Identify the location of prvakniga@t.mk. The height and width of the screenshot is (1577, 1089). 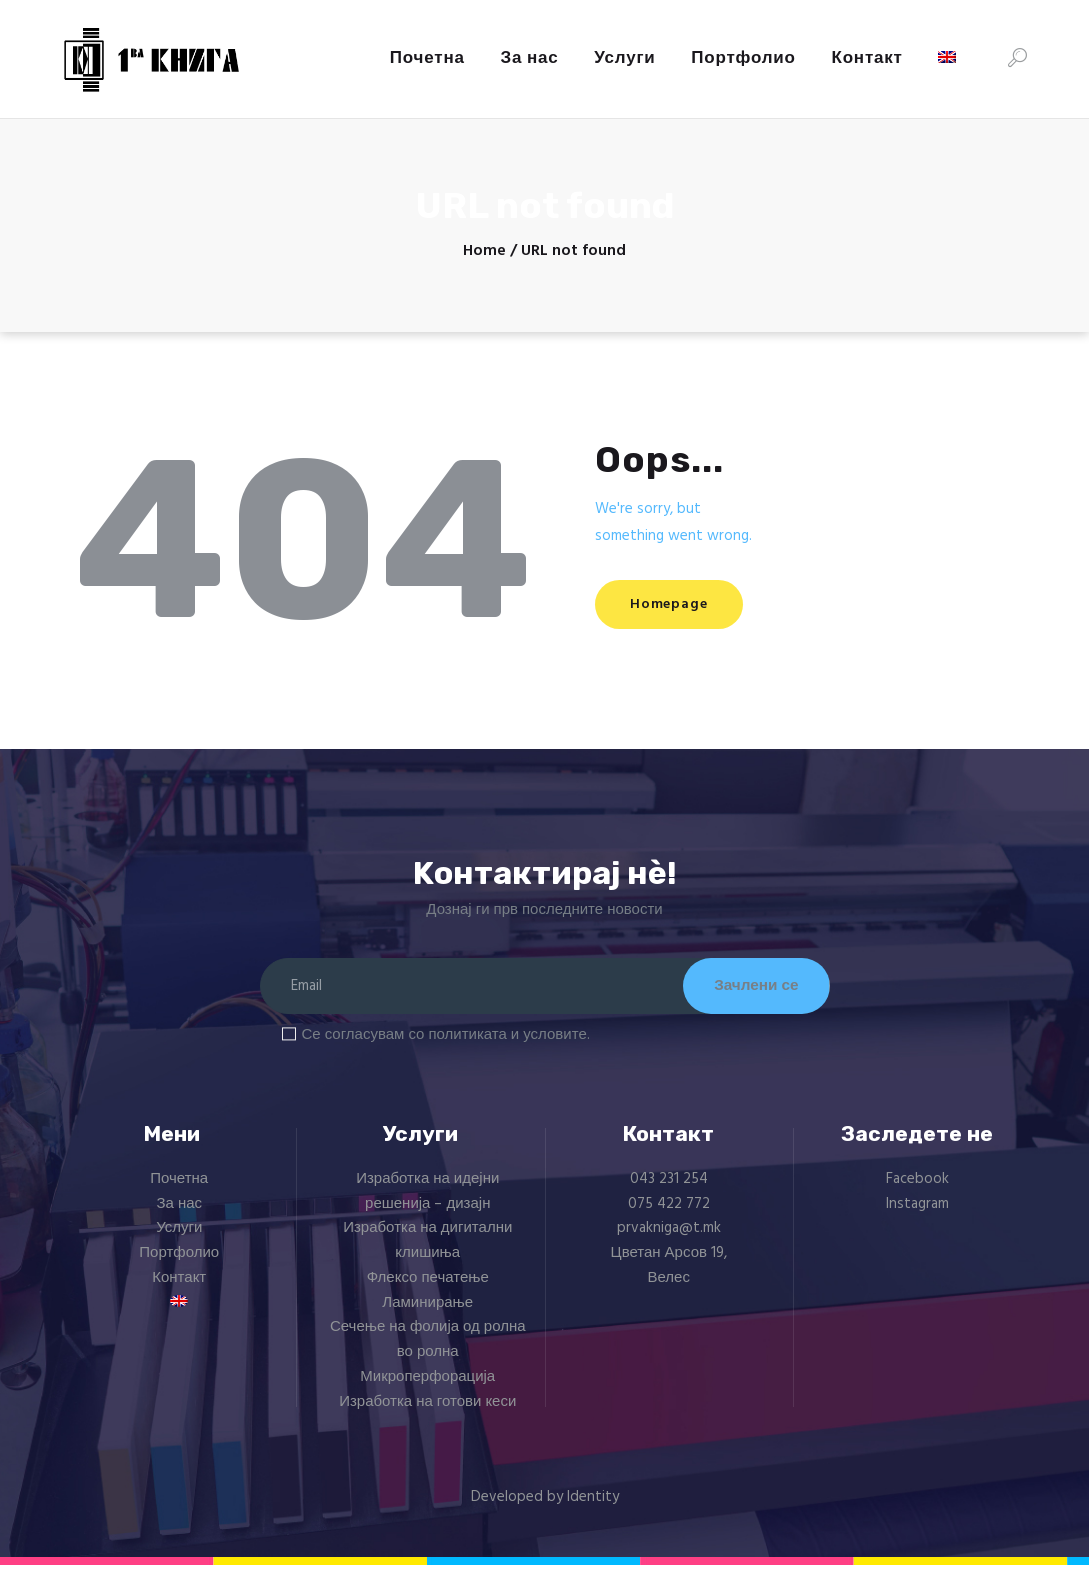
(669, 1241).